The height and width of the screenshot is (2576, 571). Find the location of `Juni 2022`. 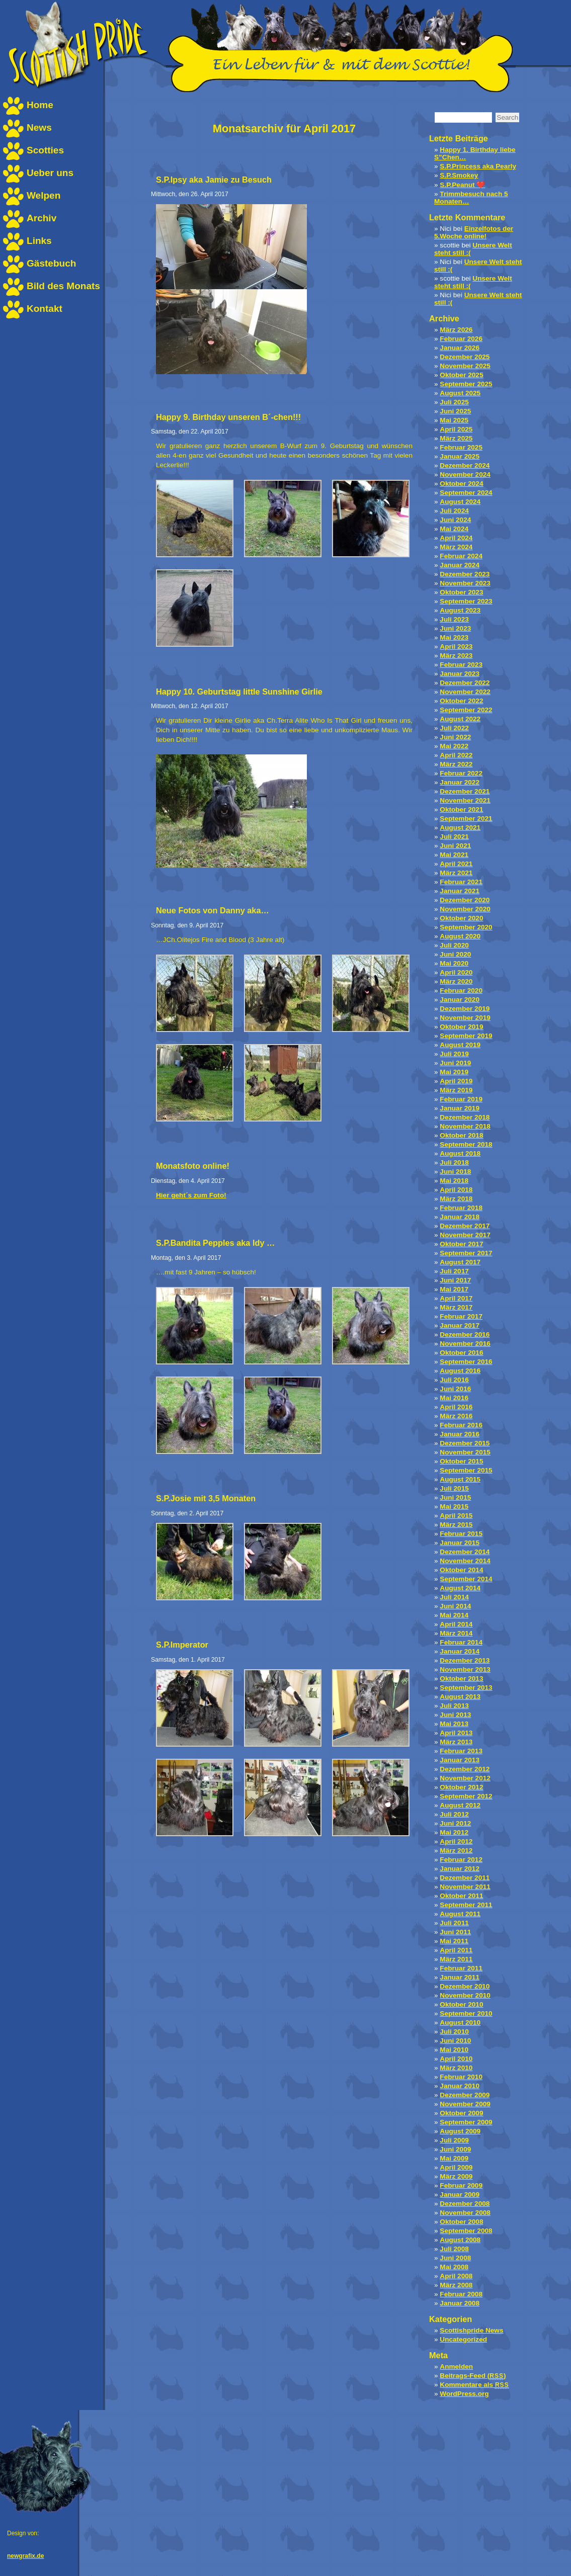

Juni 2022 is located at coordinates (455, 737).